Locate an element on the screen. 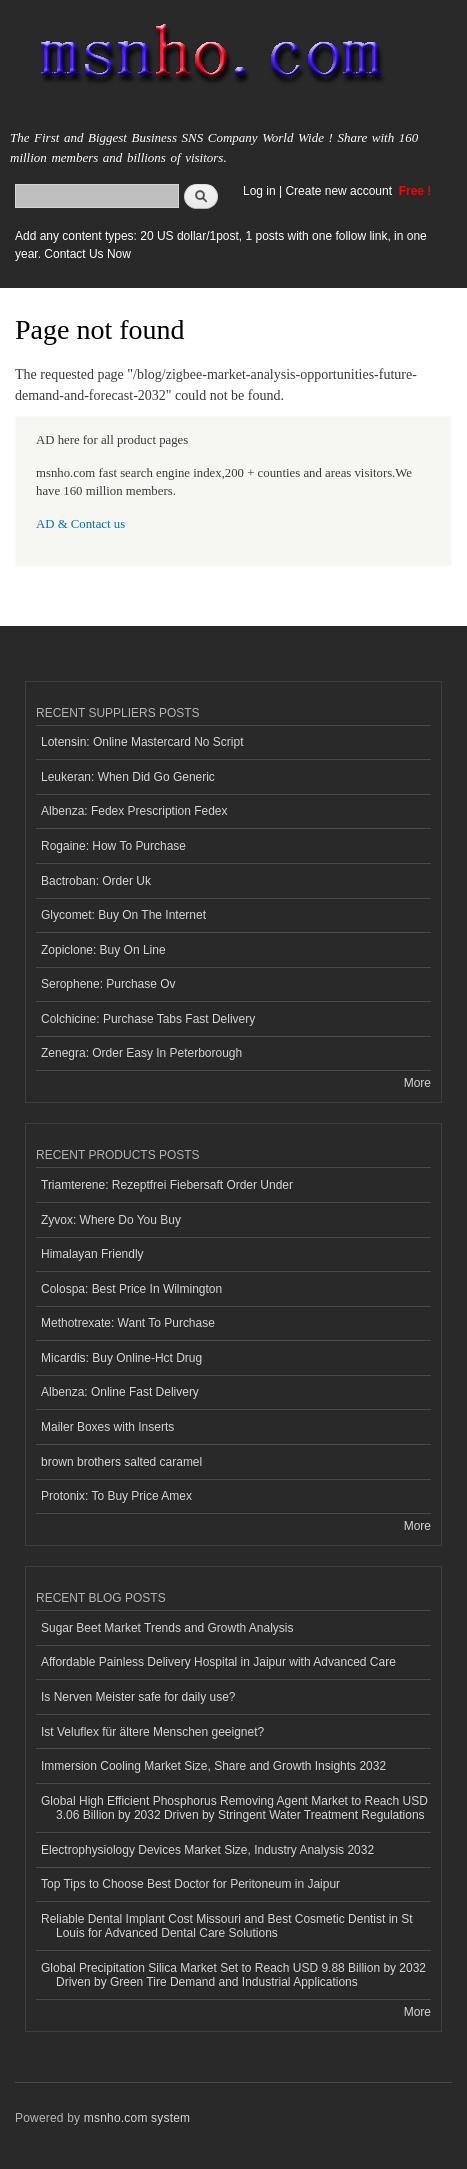 This screenshot has width=467, height=2169. Colchicine: Purchase Tabs Fast Delivery is located at coordinates (148, 1019).